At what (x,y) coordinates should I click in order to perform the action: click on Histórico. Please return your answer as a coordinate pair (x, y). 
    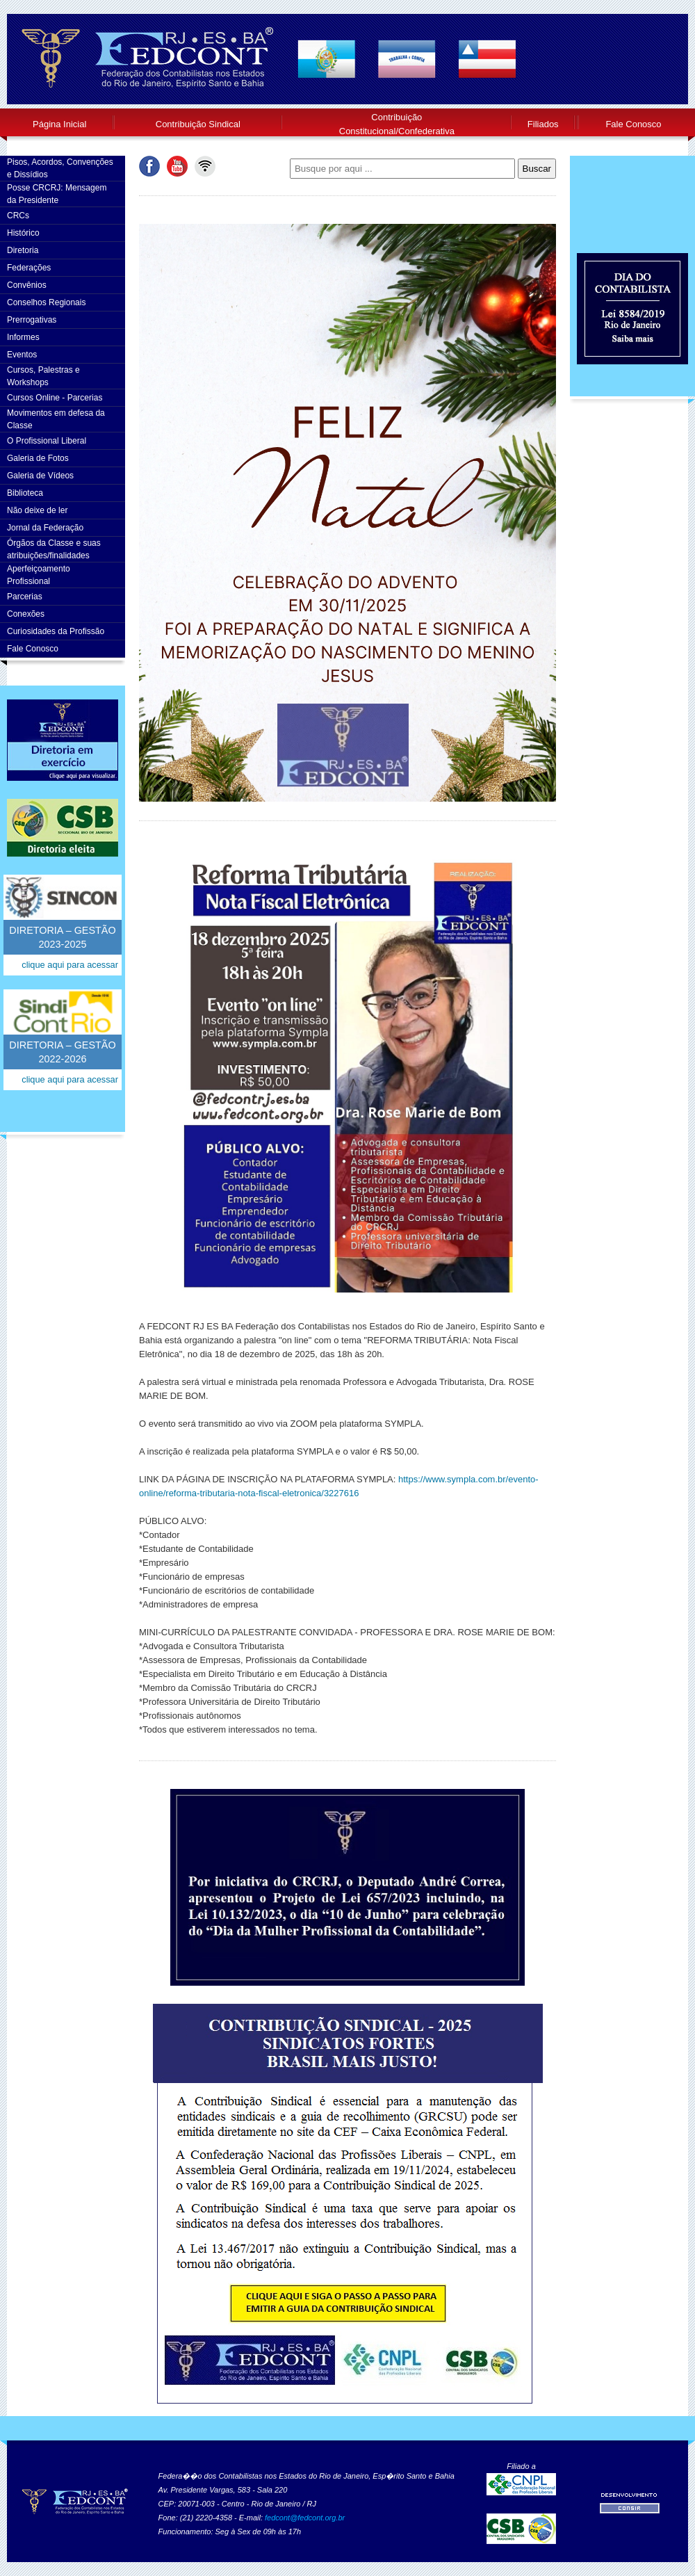
    Looking at the image, I should click on (23, 233).